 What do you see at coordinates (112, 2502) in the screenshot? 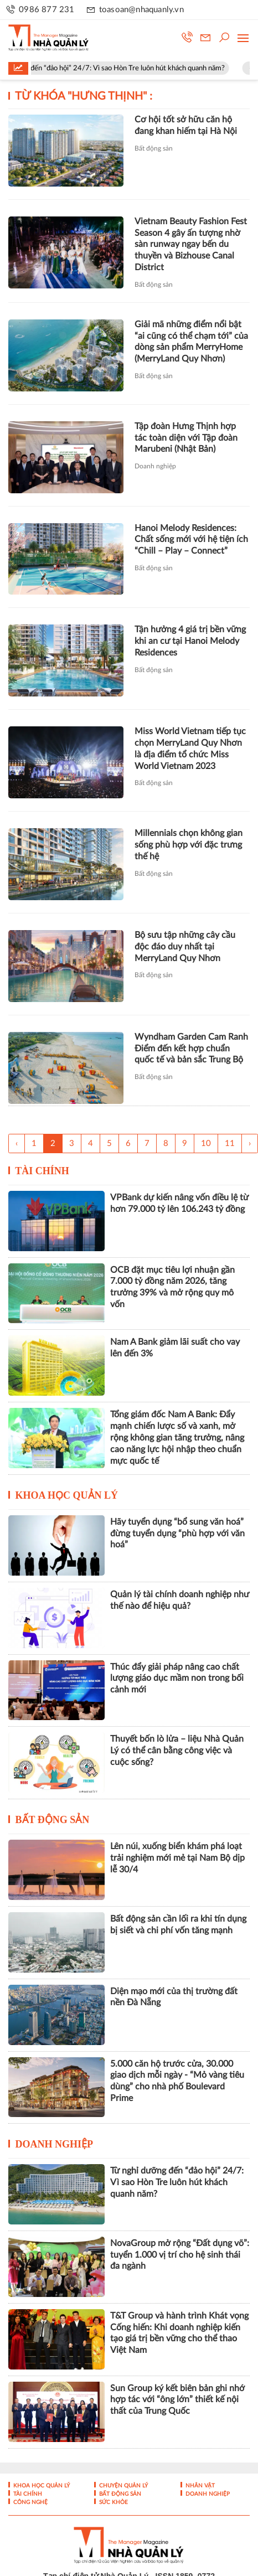
I see `Sức khỏe` at bounding box center [112, 2502].